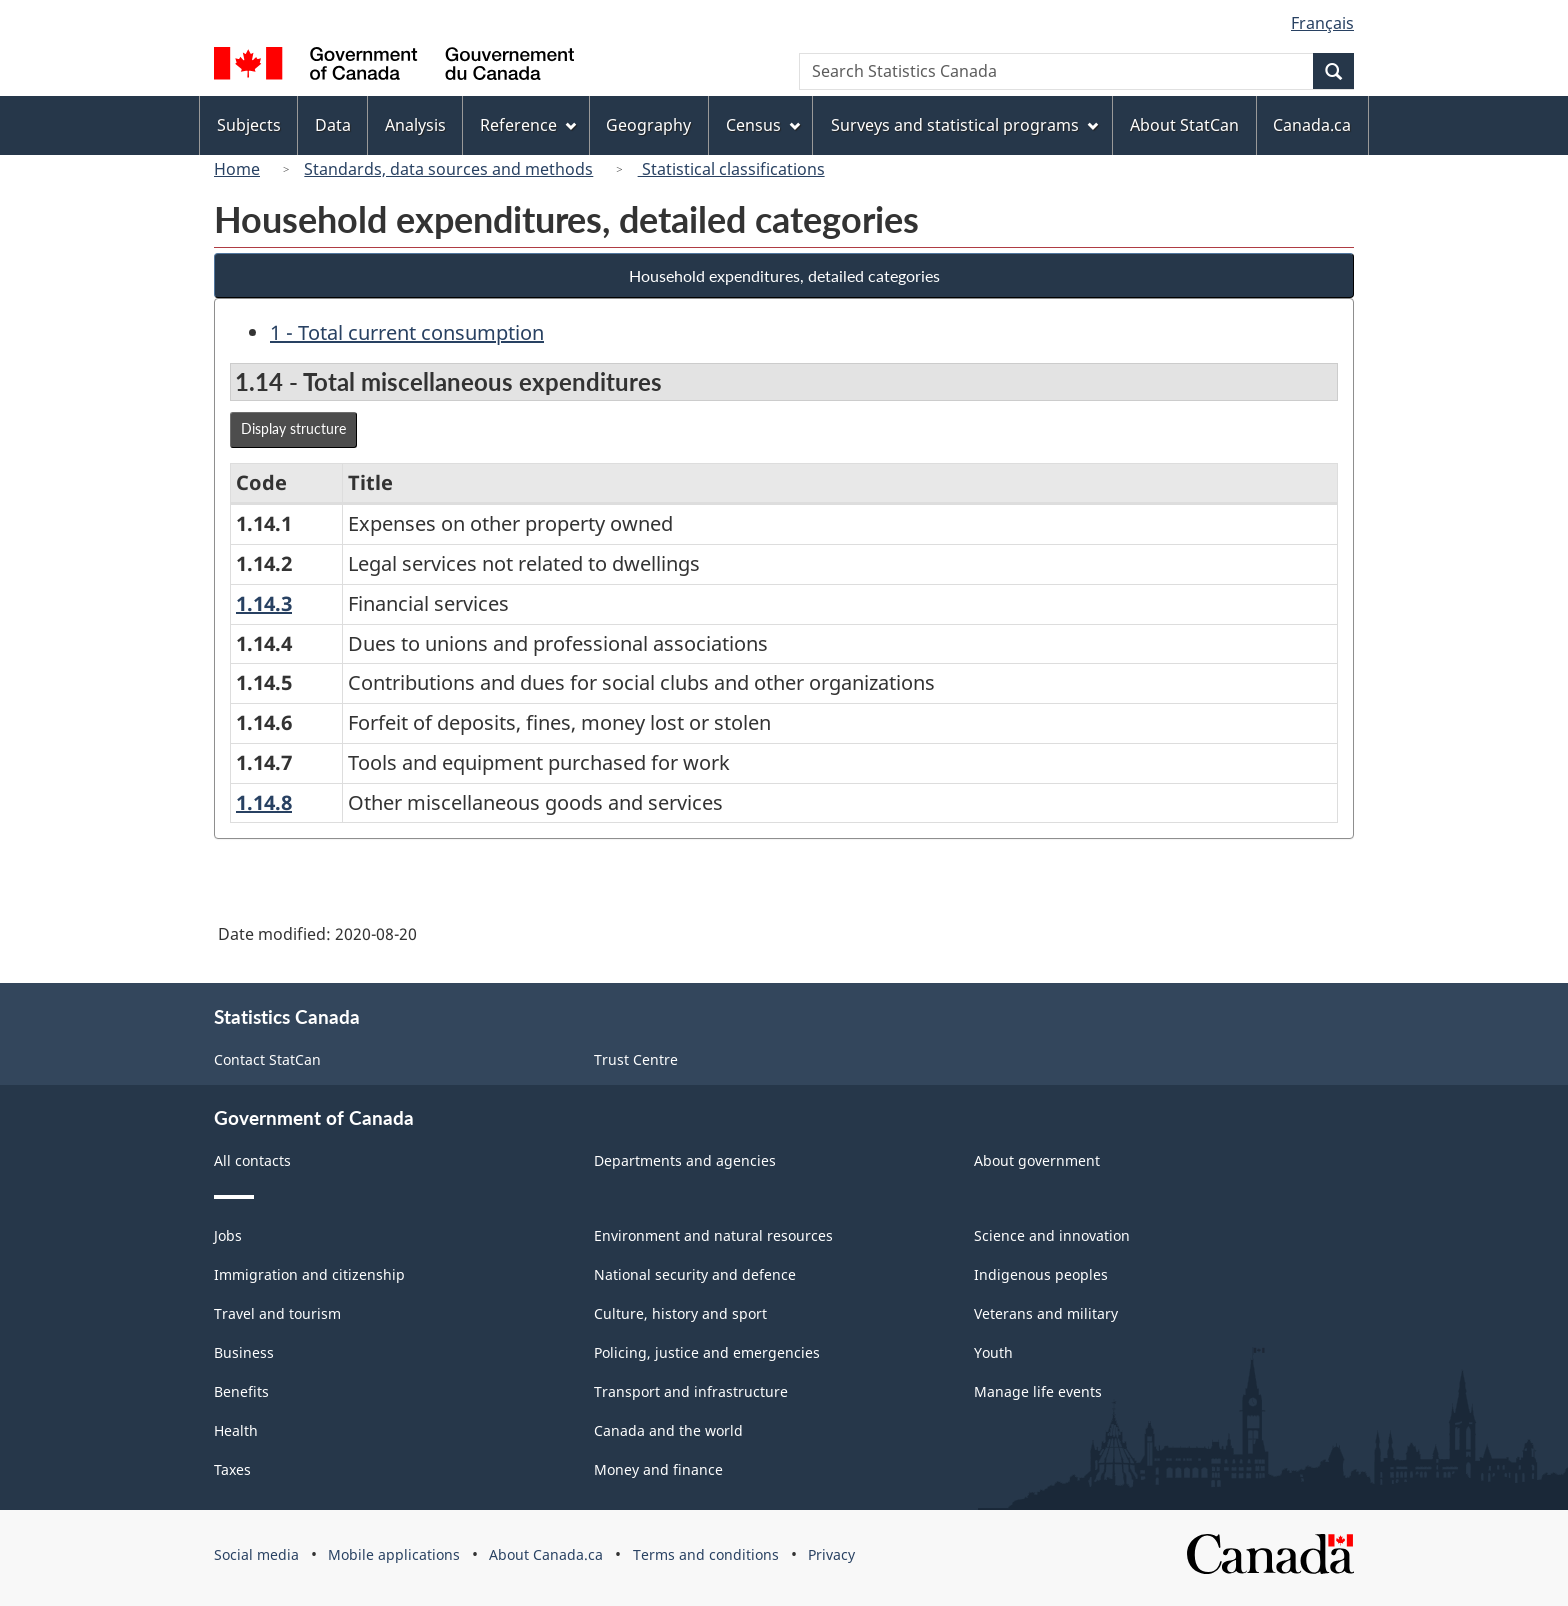  What do you see at coordinates (252, 1160) in the screenshot?
I see `All contacts` at bounding box center [252, 1160].